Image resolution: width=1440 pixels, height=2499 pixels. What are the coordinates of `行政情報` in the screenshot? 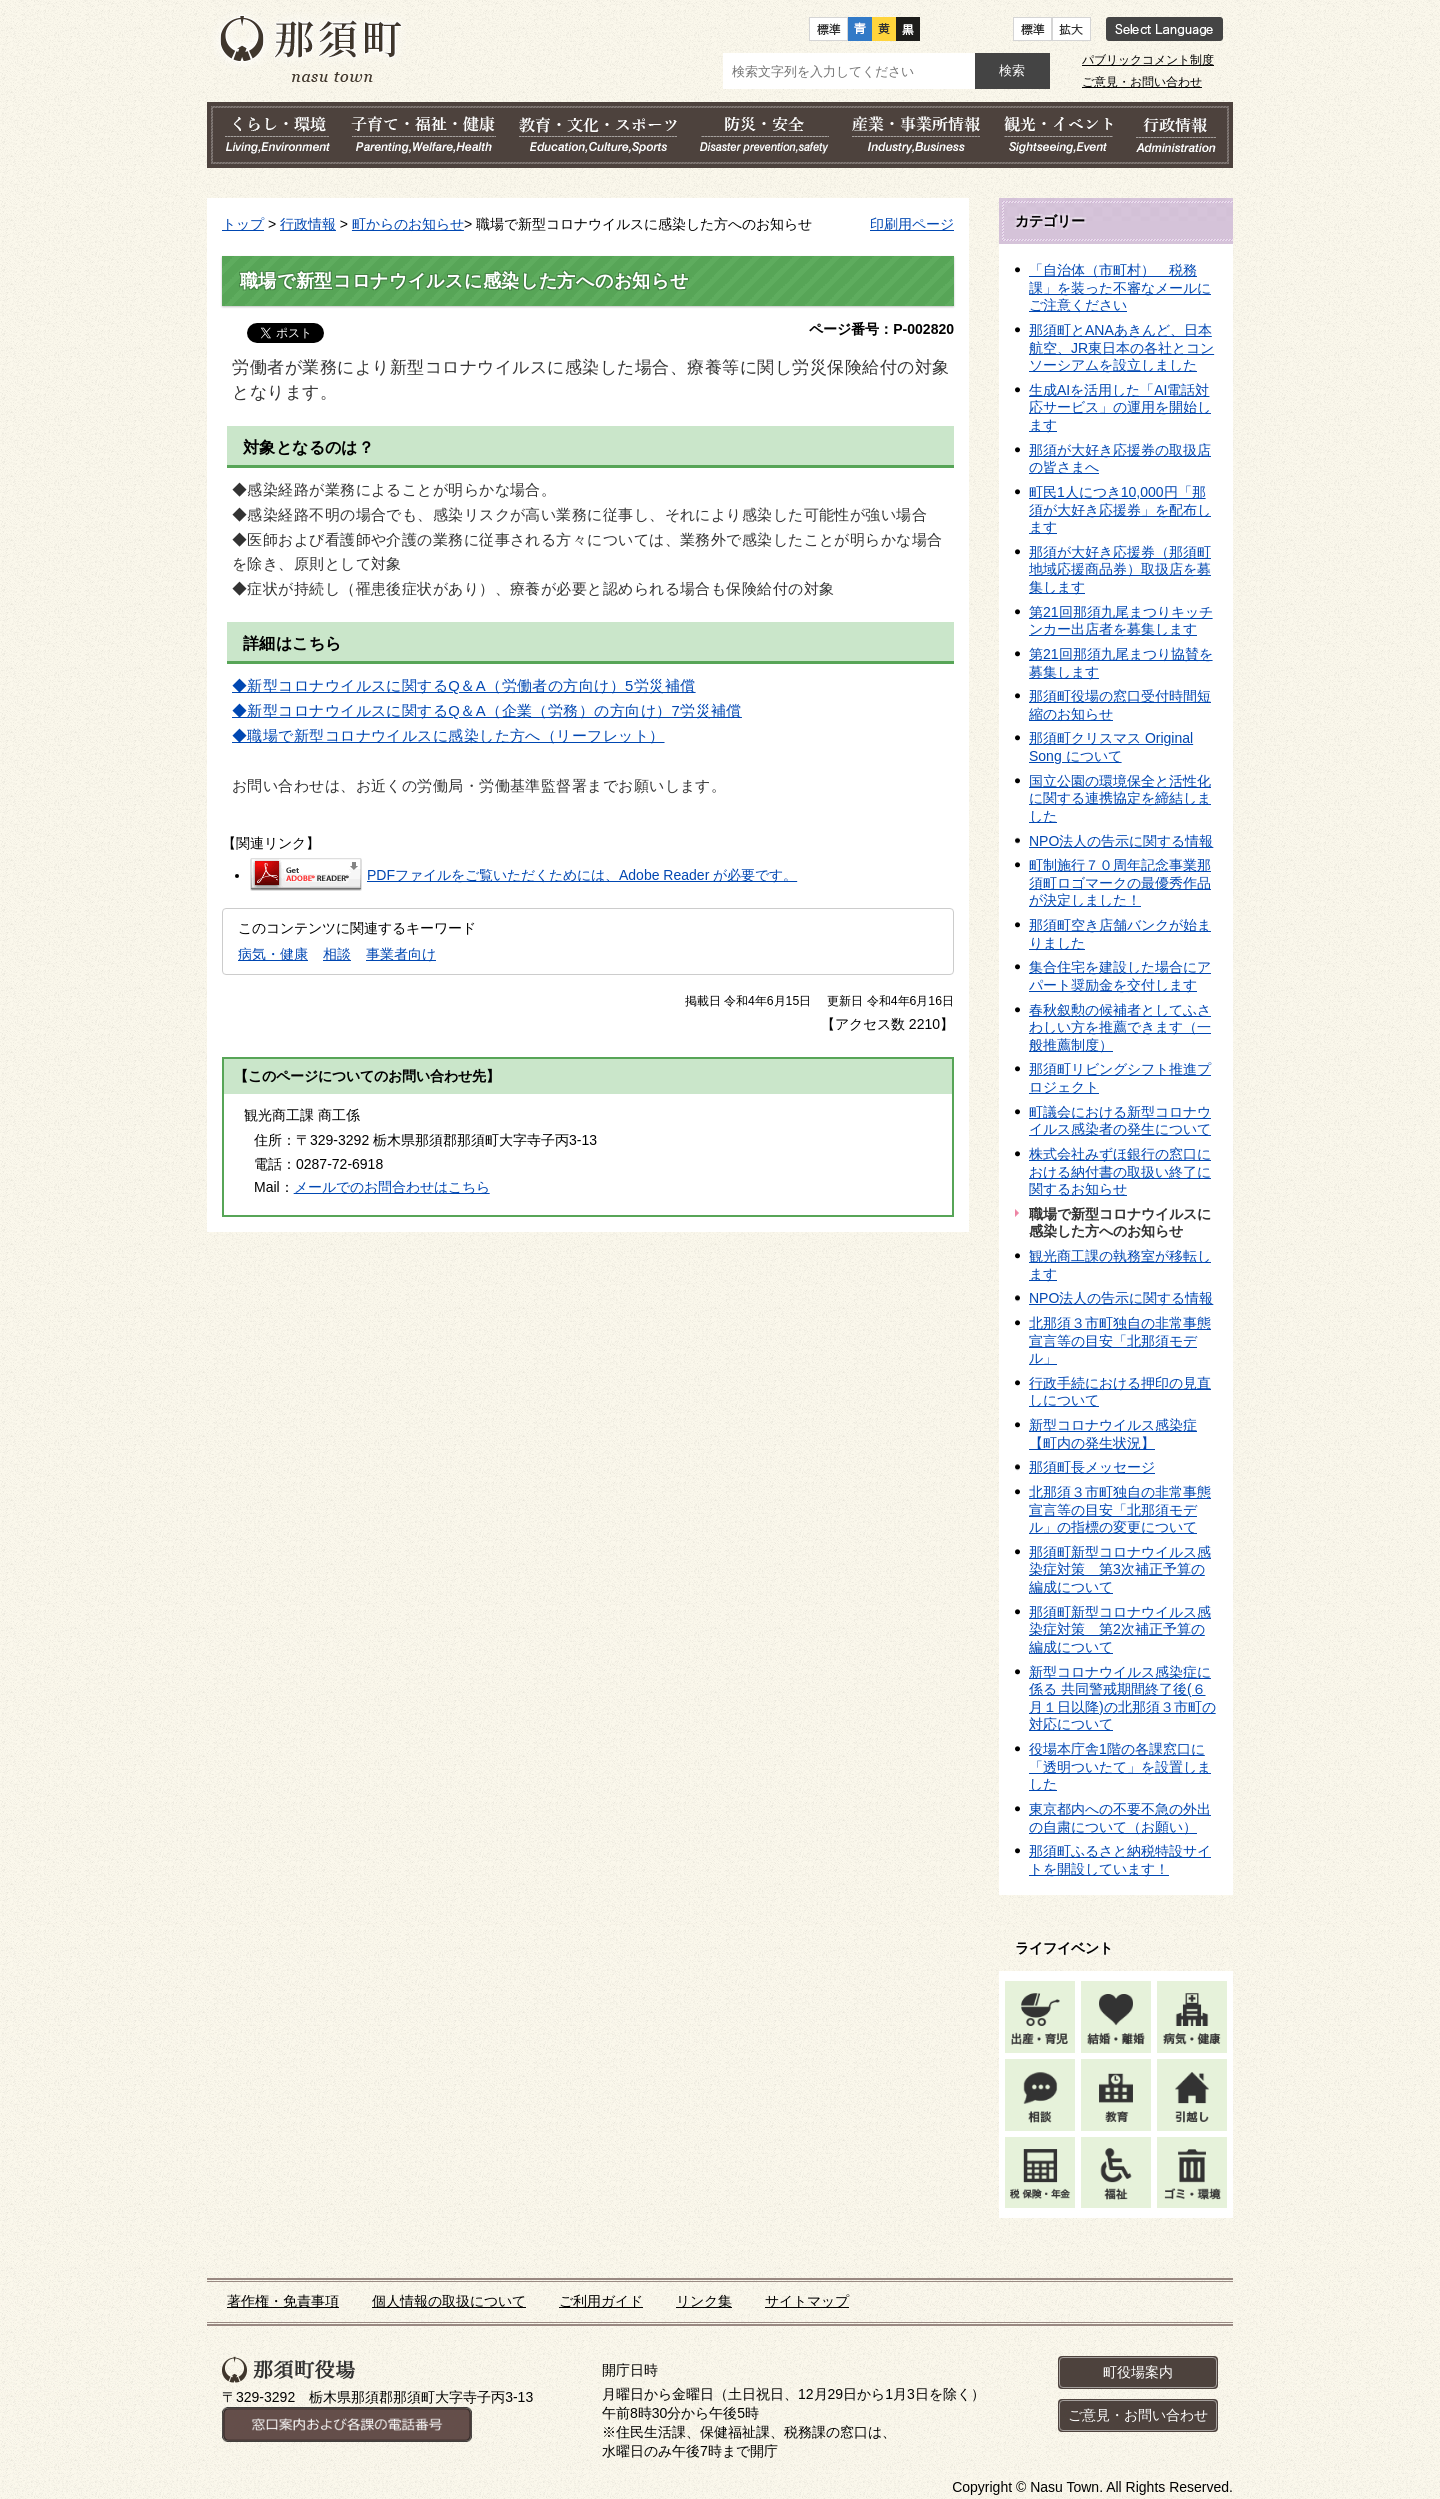 It's located at (308, 224).